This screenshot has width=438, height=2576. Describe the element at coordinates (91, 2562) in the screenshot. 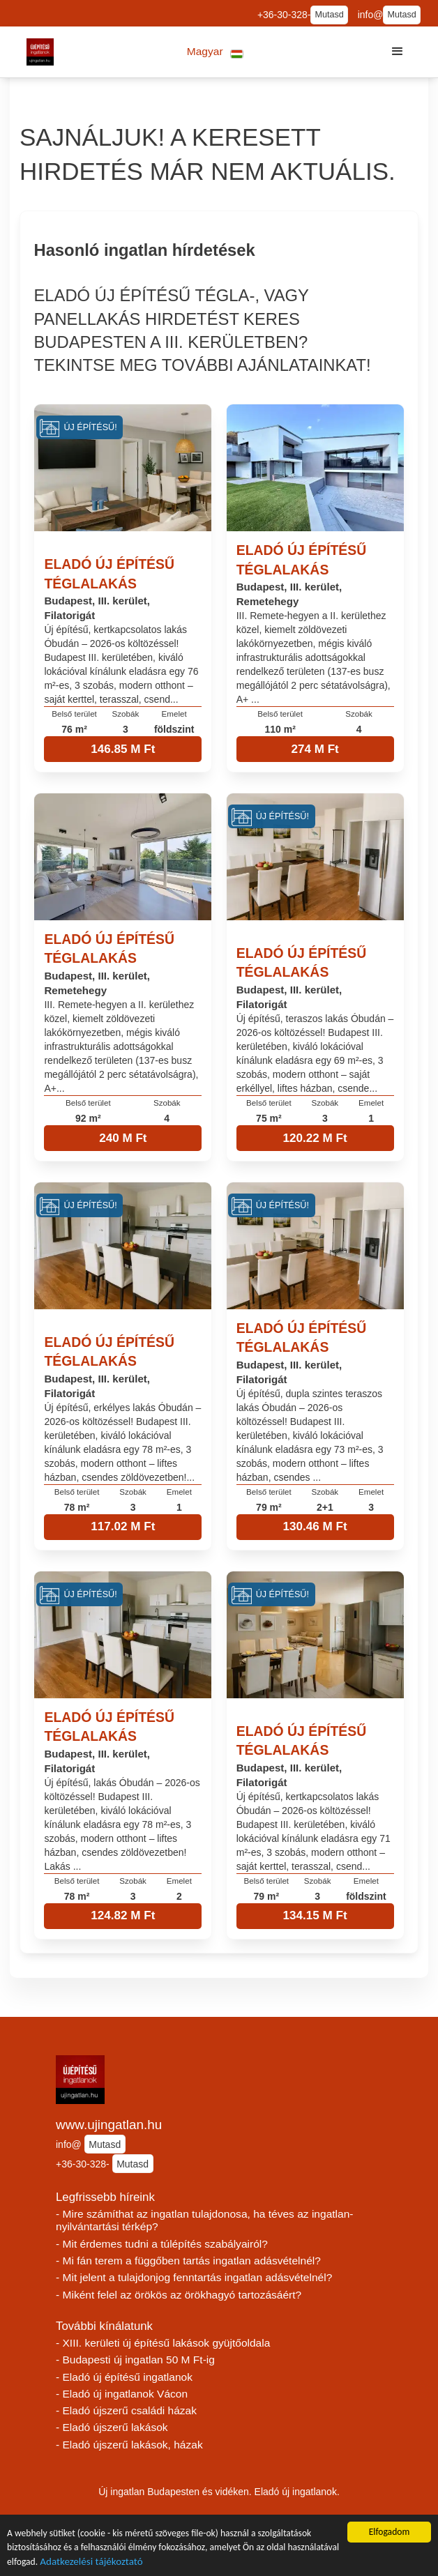

I see `Adatkezelési tájékoztató` at that location.